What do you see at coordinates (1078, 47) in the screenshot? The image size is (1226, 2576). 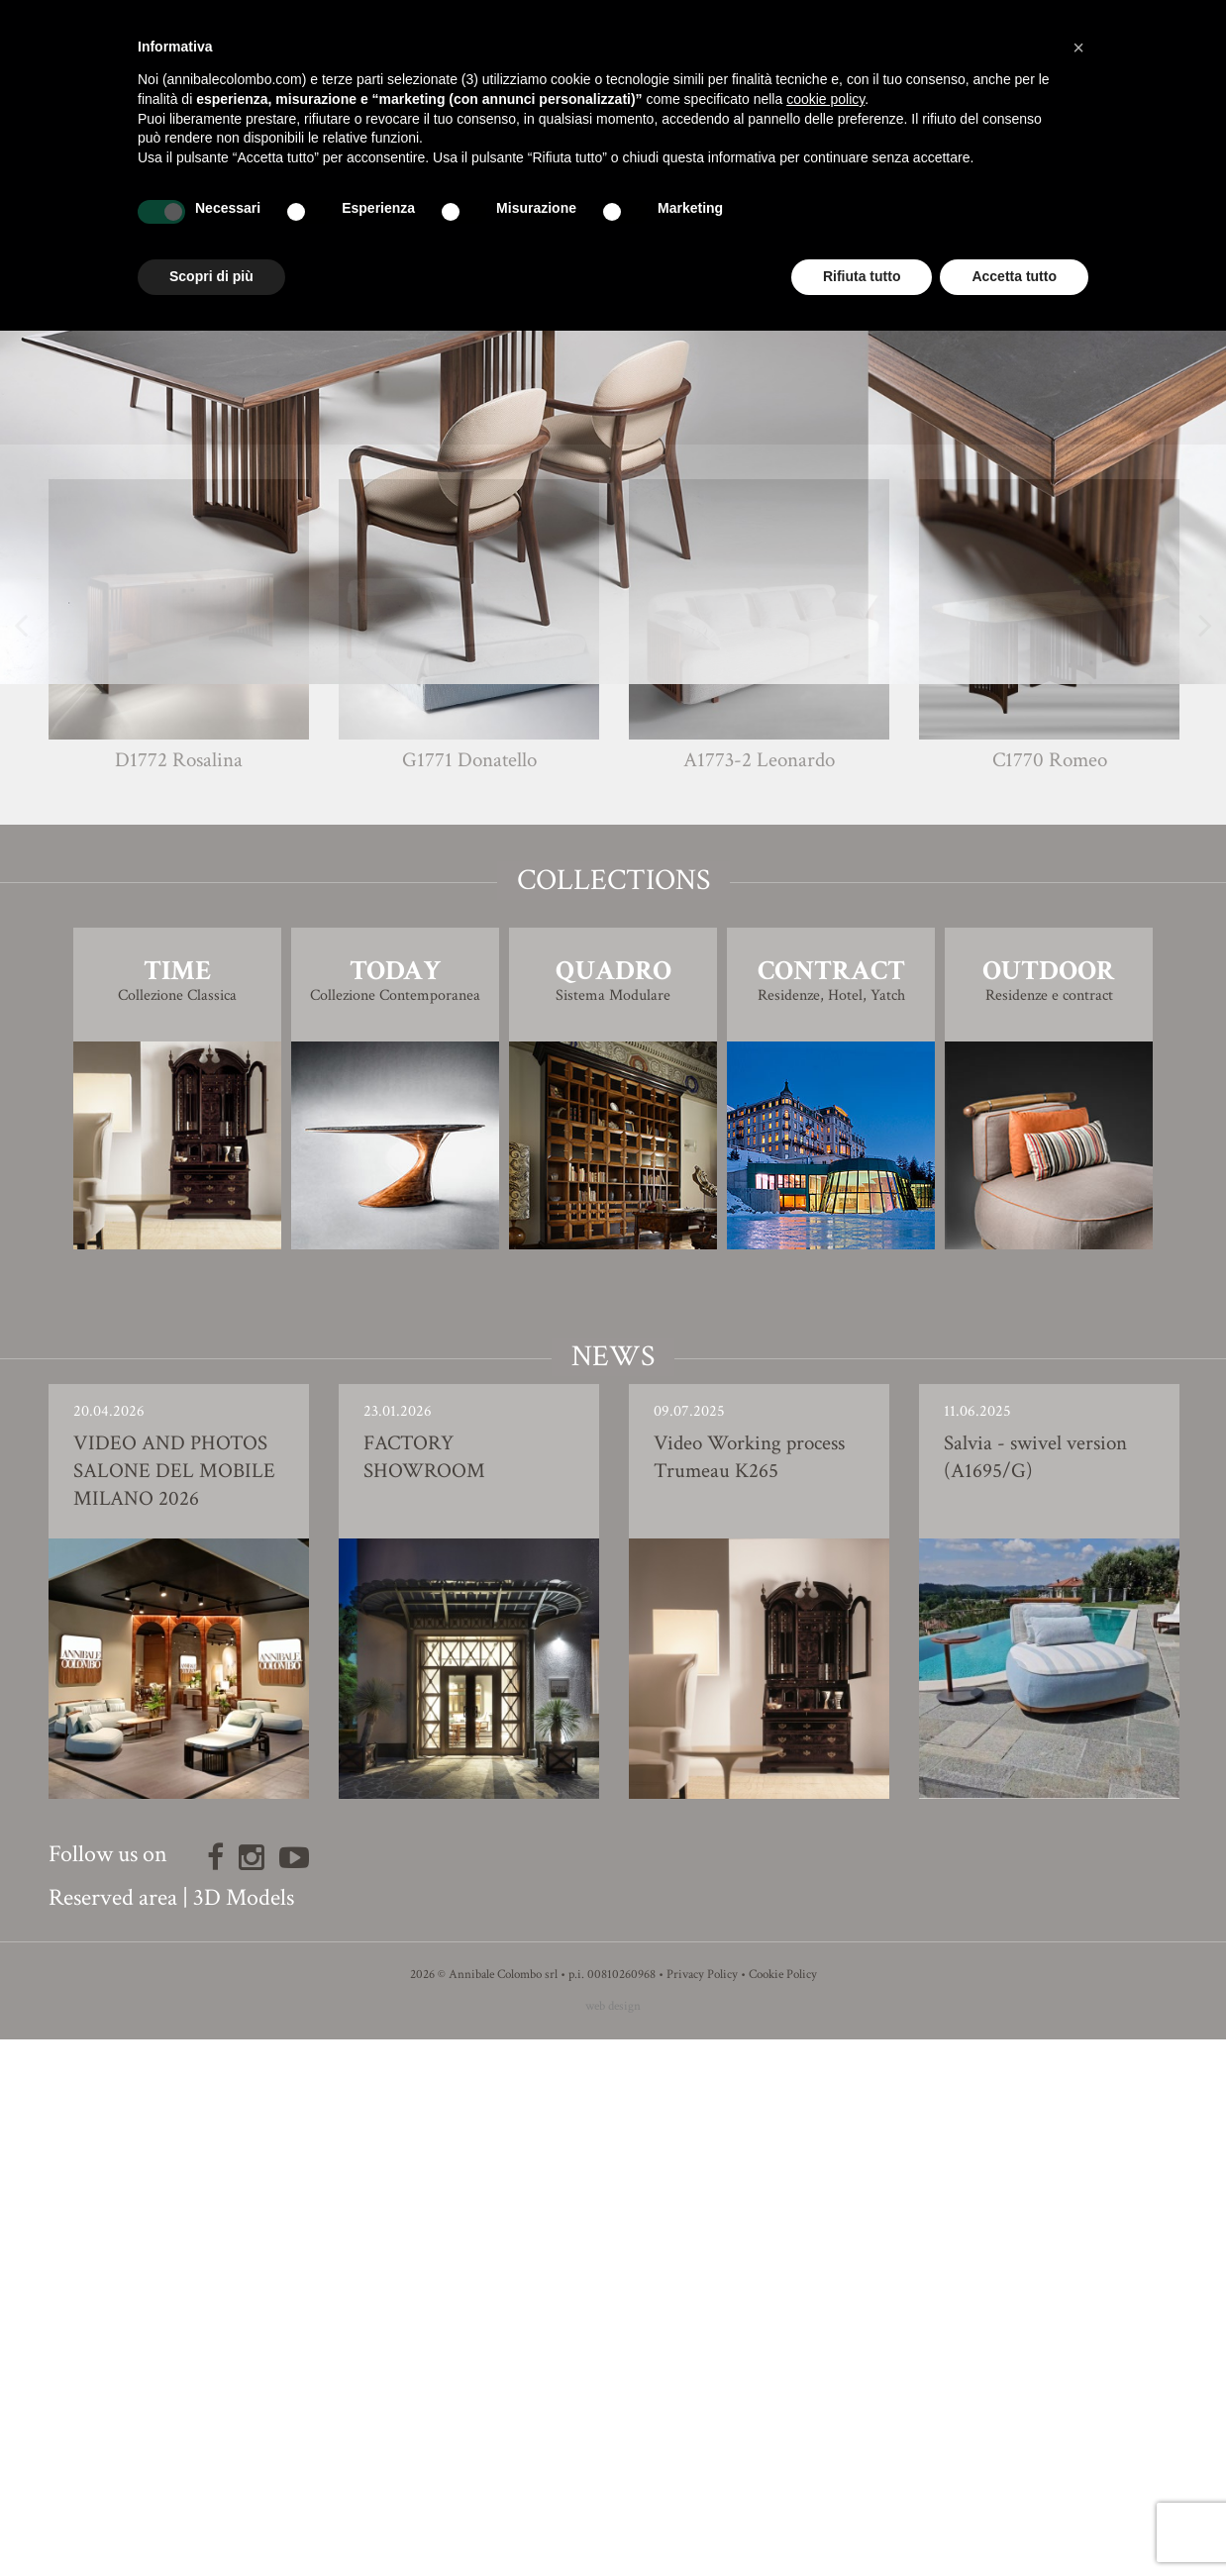 I see `[button]` at bounding box center [1078, 47].